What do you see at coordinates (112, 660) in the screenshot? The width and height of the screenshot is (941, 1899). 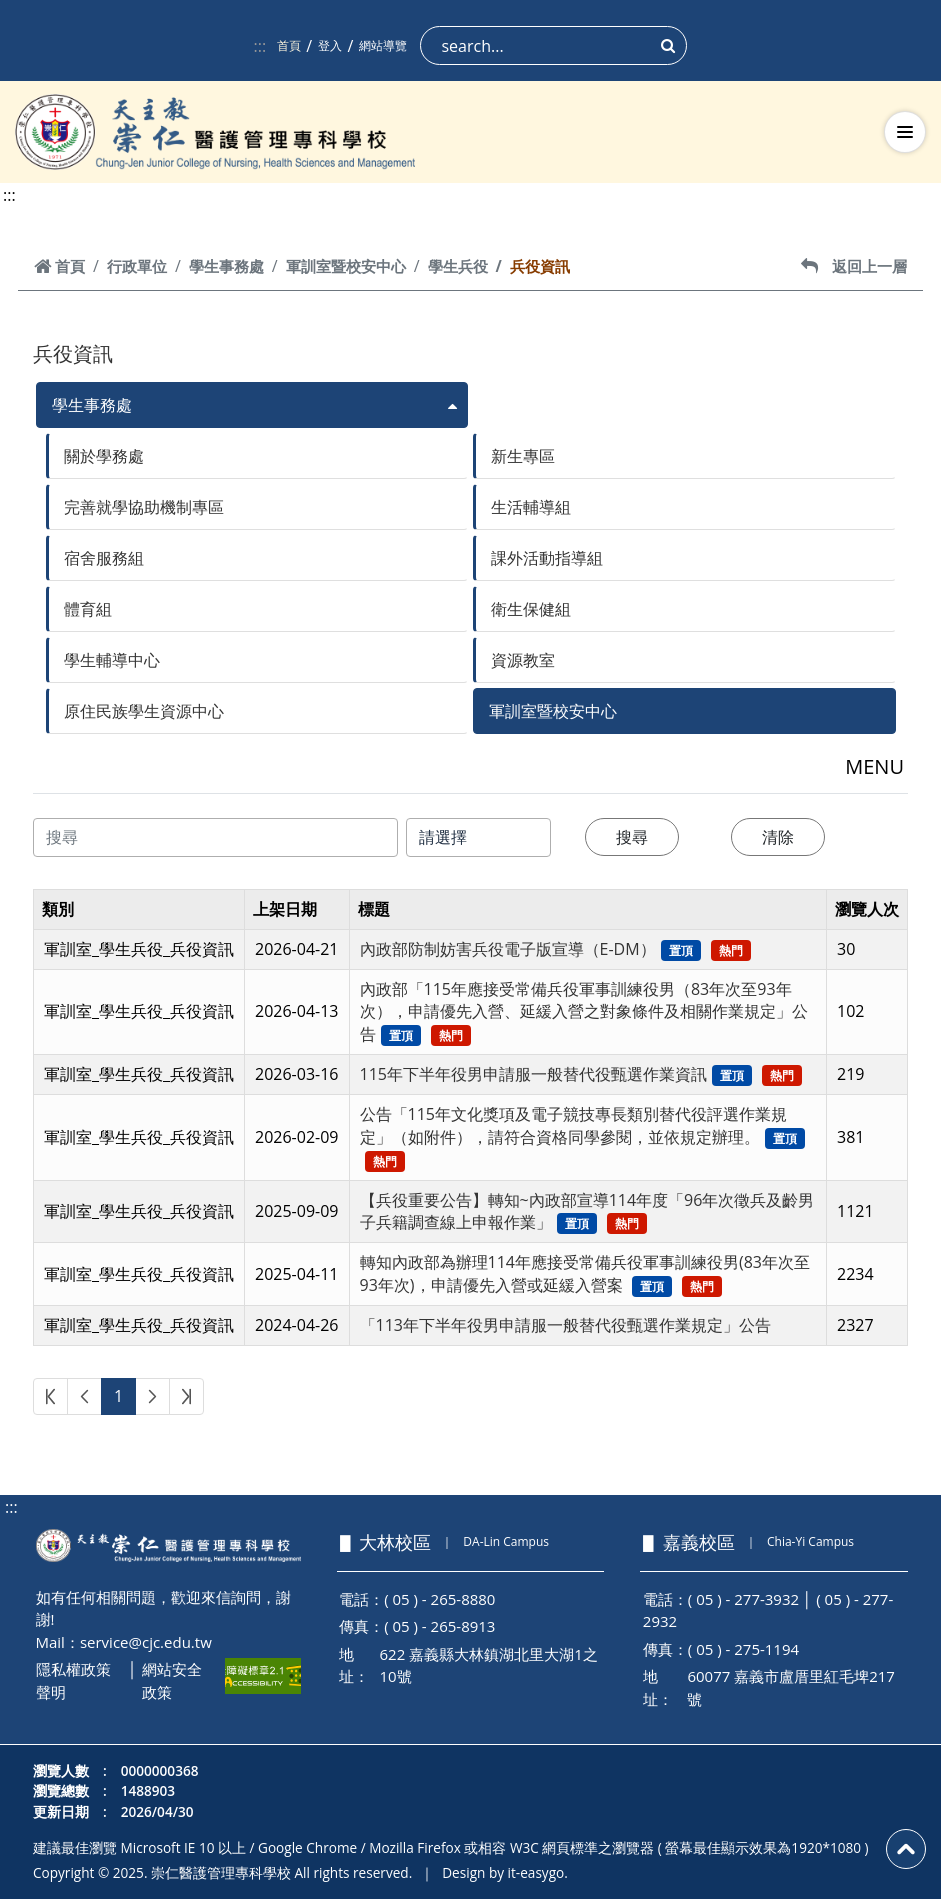 I see `學生輔導中心` at bounding box center [112, 660].